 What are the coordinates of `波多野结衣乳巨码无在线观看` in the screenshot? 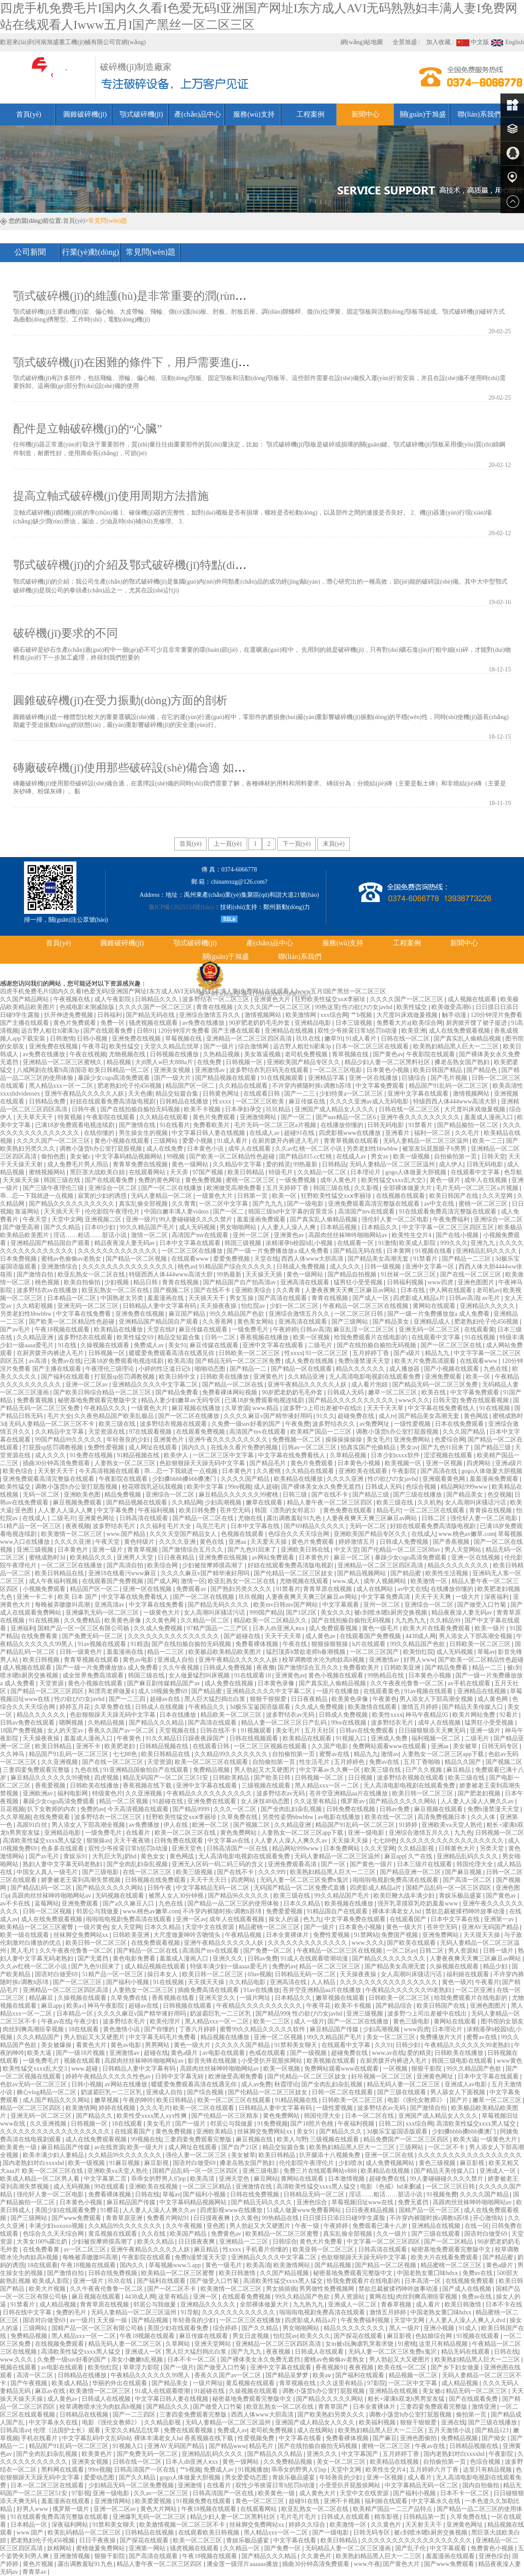 It's located at (269, 1070).